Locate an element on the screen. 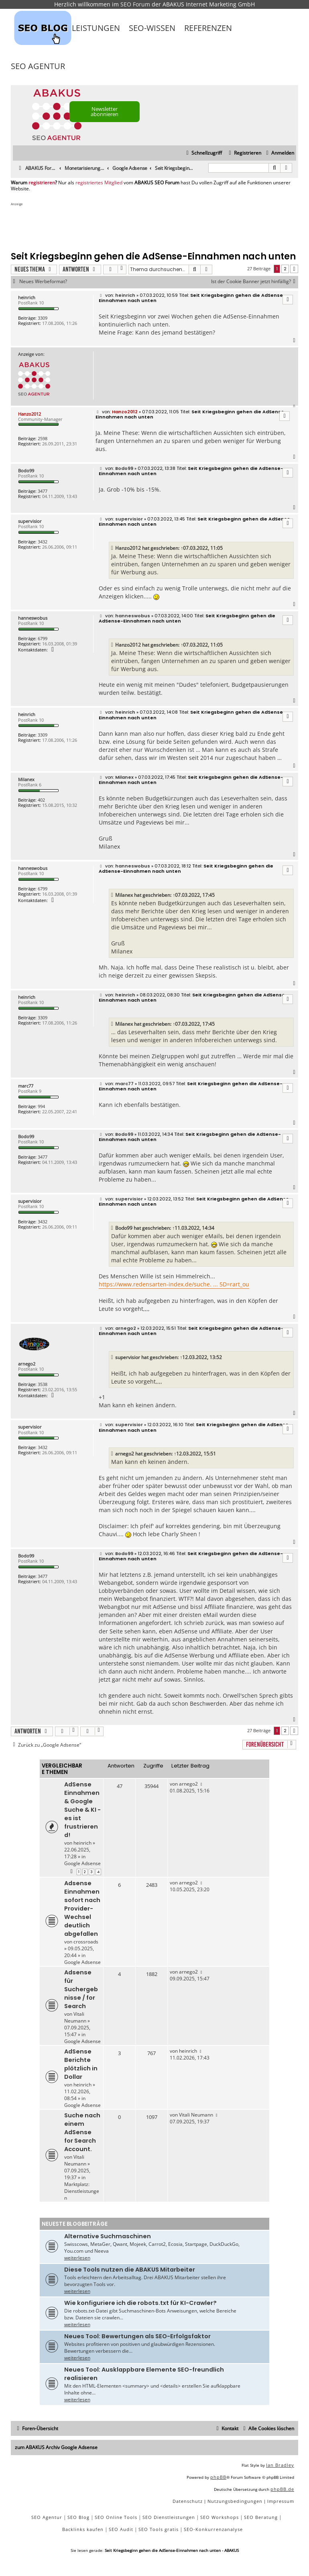 The image size is (309, 2576). phpBB is located at coordinates (218, 2477).